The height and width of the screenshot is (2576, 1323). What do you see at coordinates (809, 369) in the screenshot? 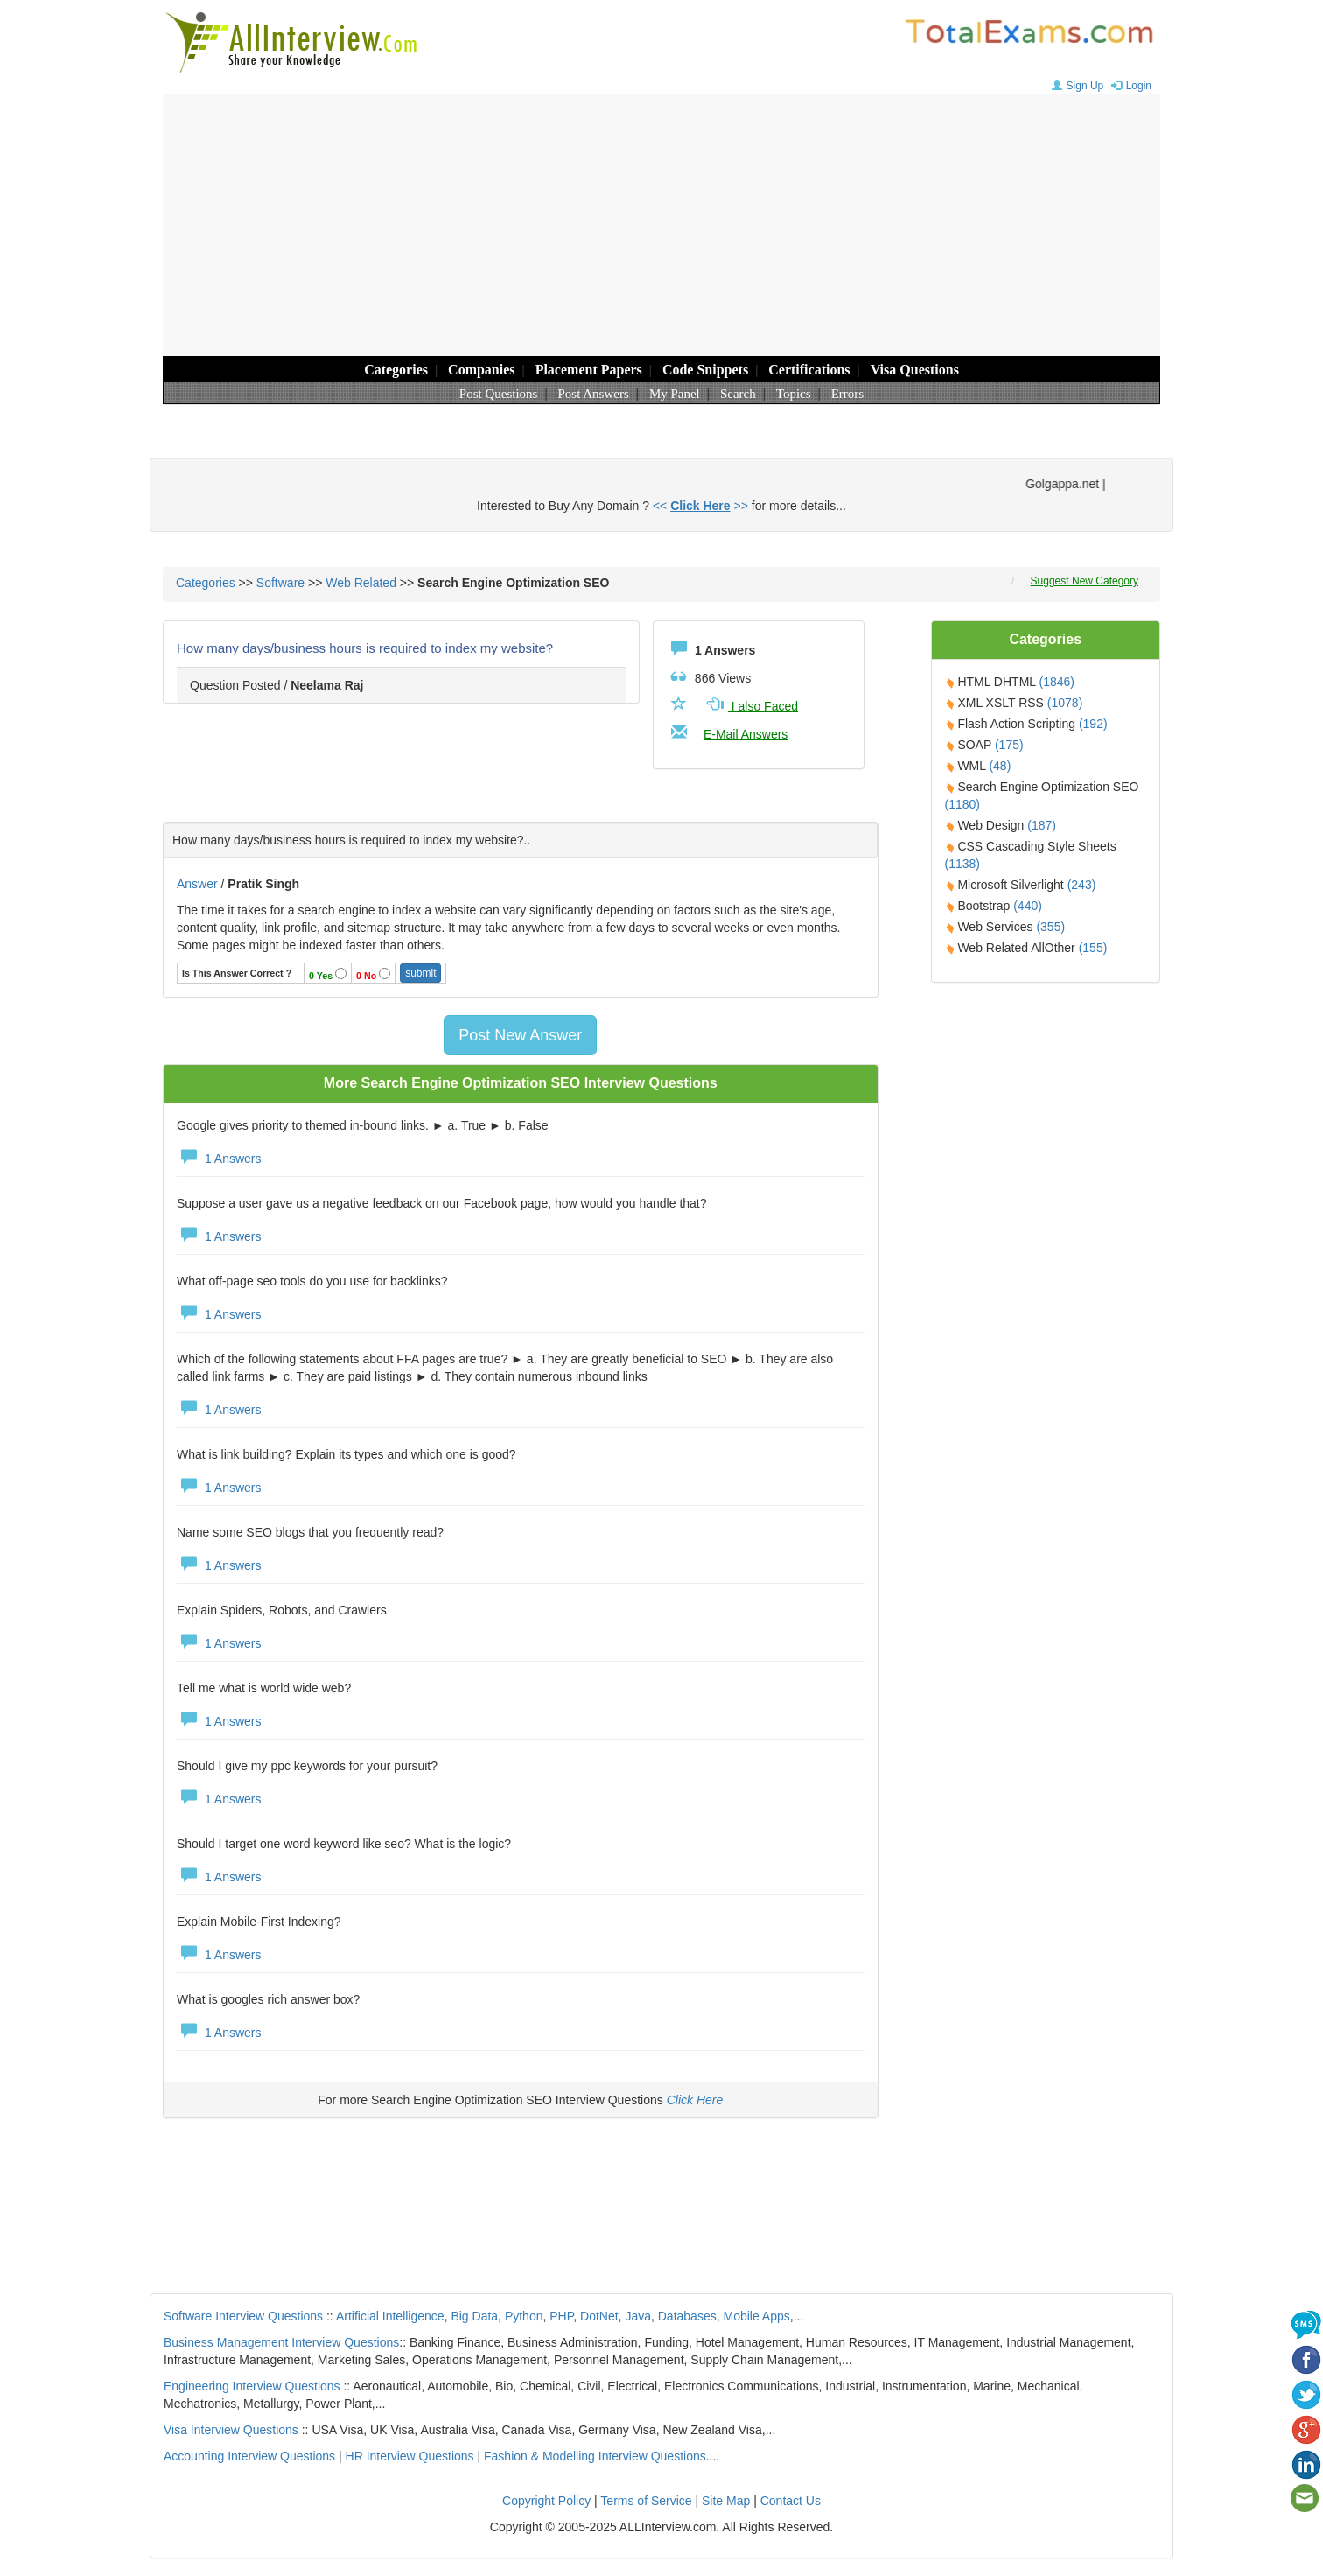
I see `Certifications` at bounding box center [809, 369].